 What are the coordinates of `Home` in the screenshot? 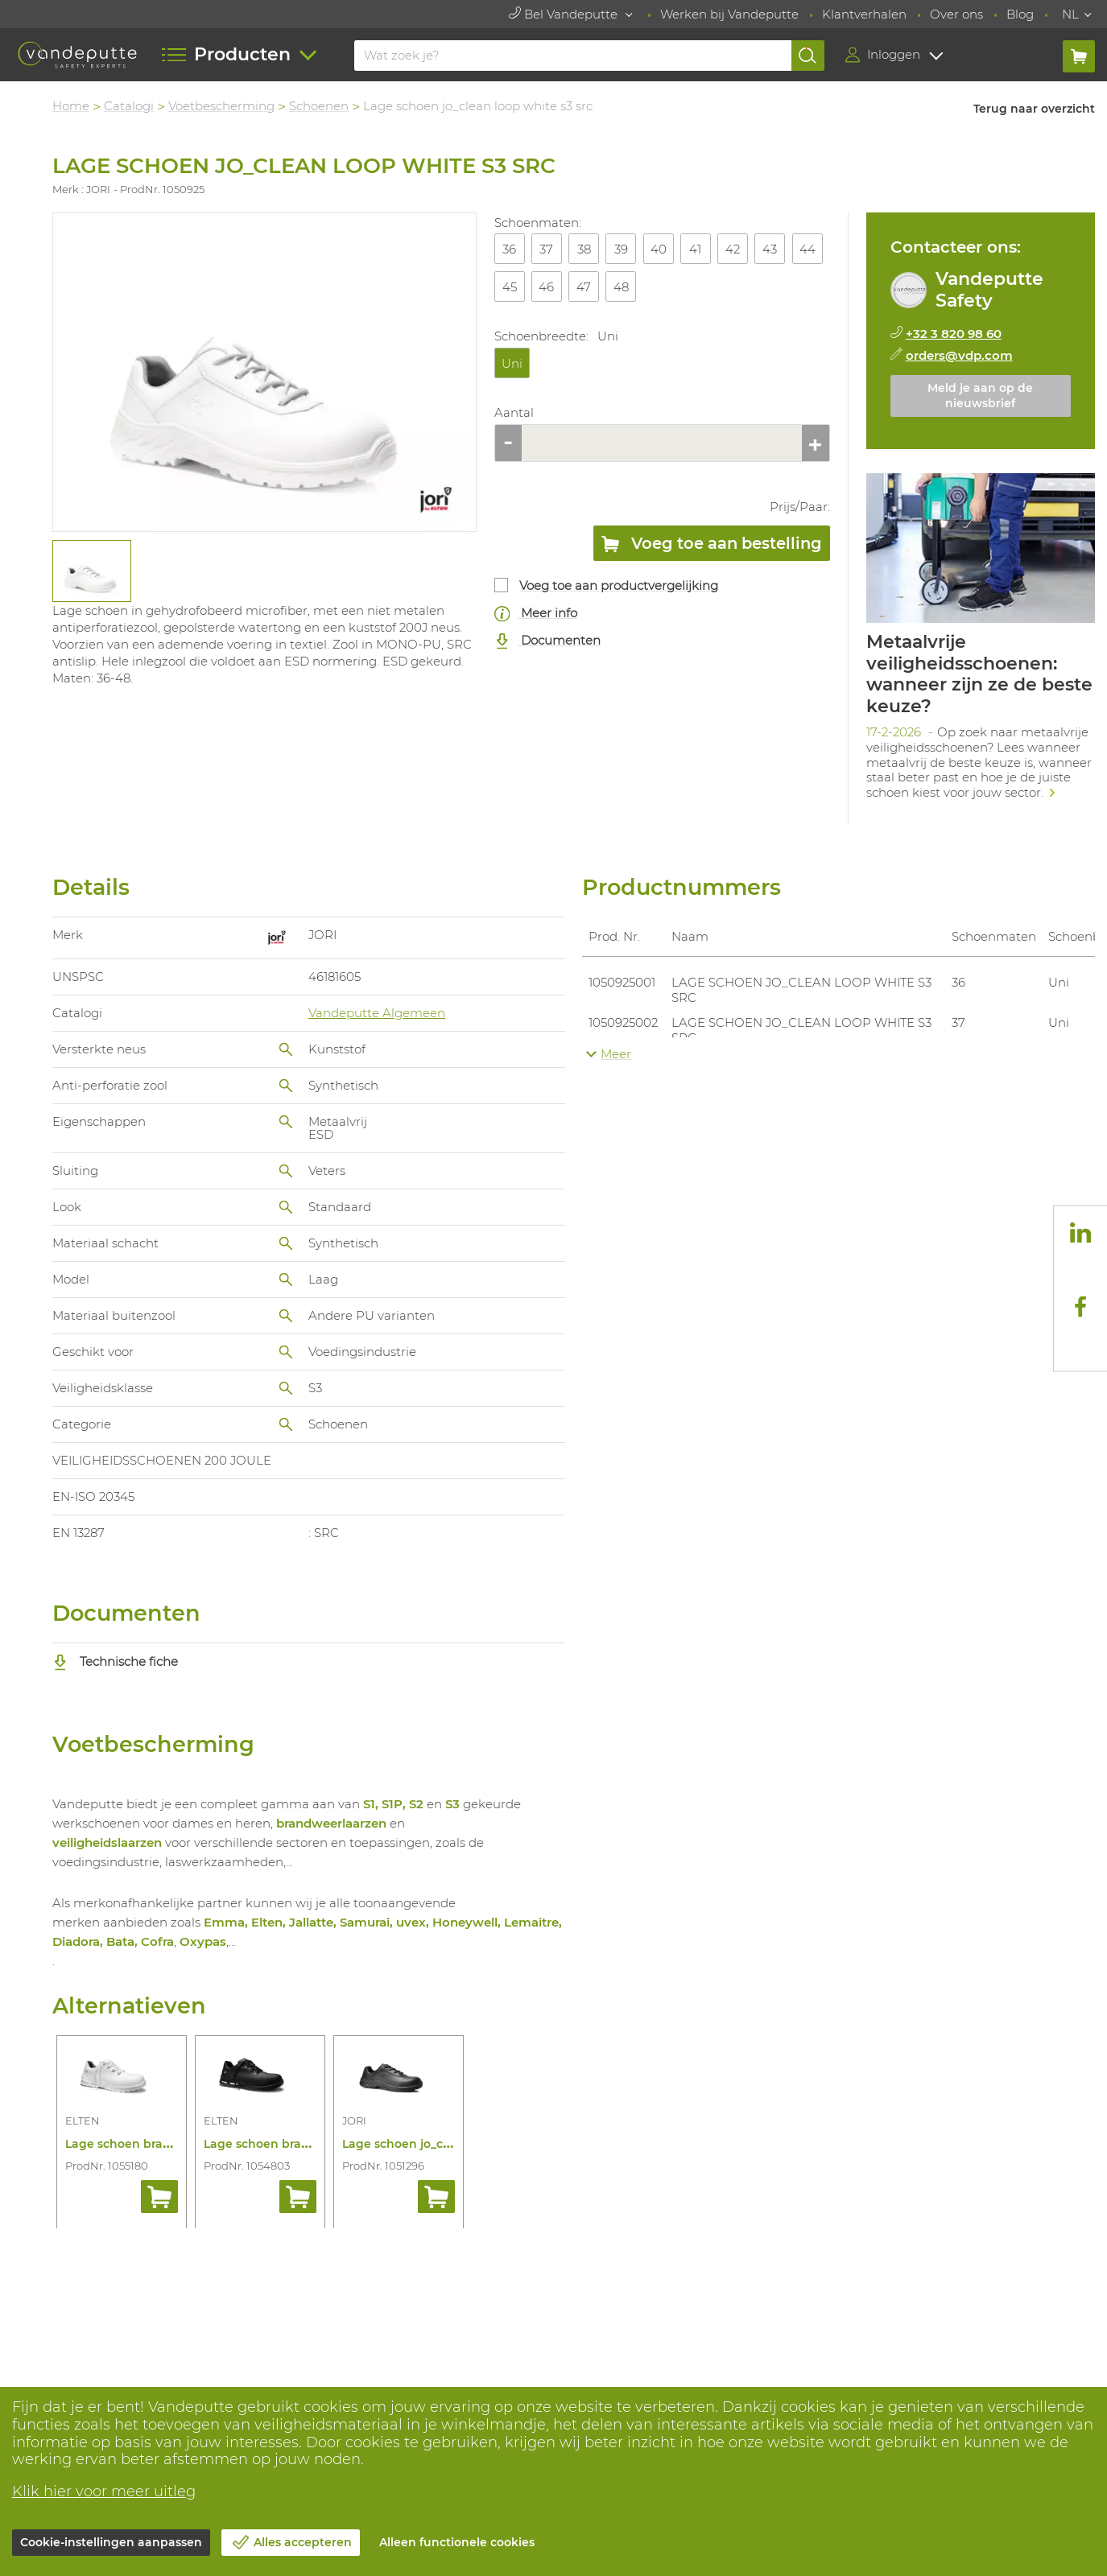 It's located at (70, 105).